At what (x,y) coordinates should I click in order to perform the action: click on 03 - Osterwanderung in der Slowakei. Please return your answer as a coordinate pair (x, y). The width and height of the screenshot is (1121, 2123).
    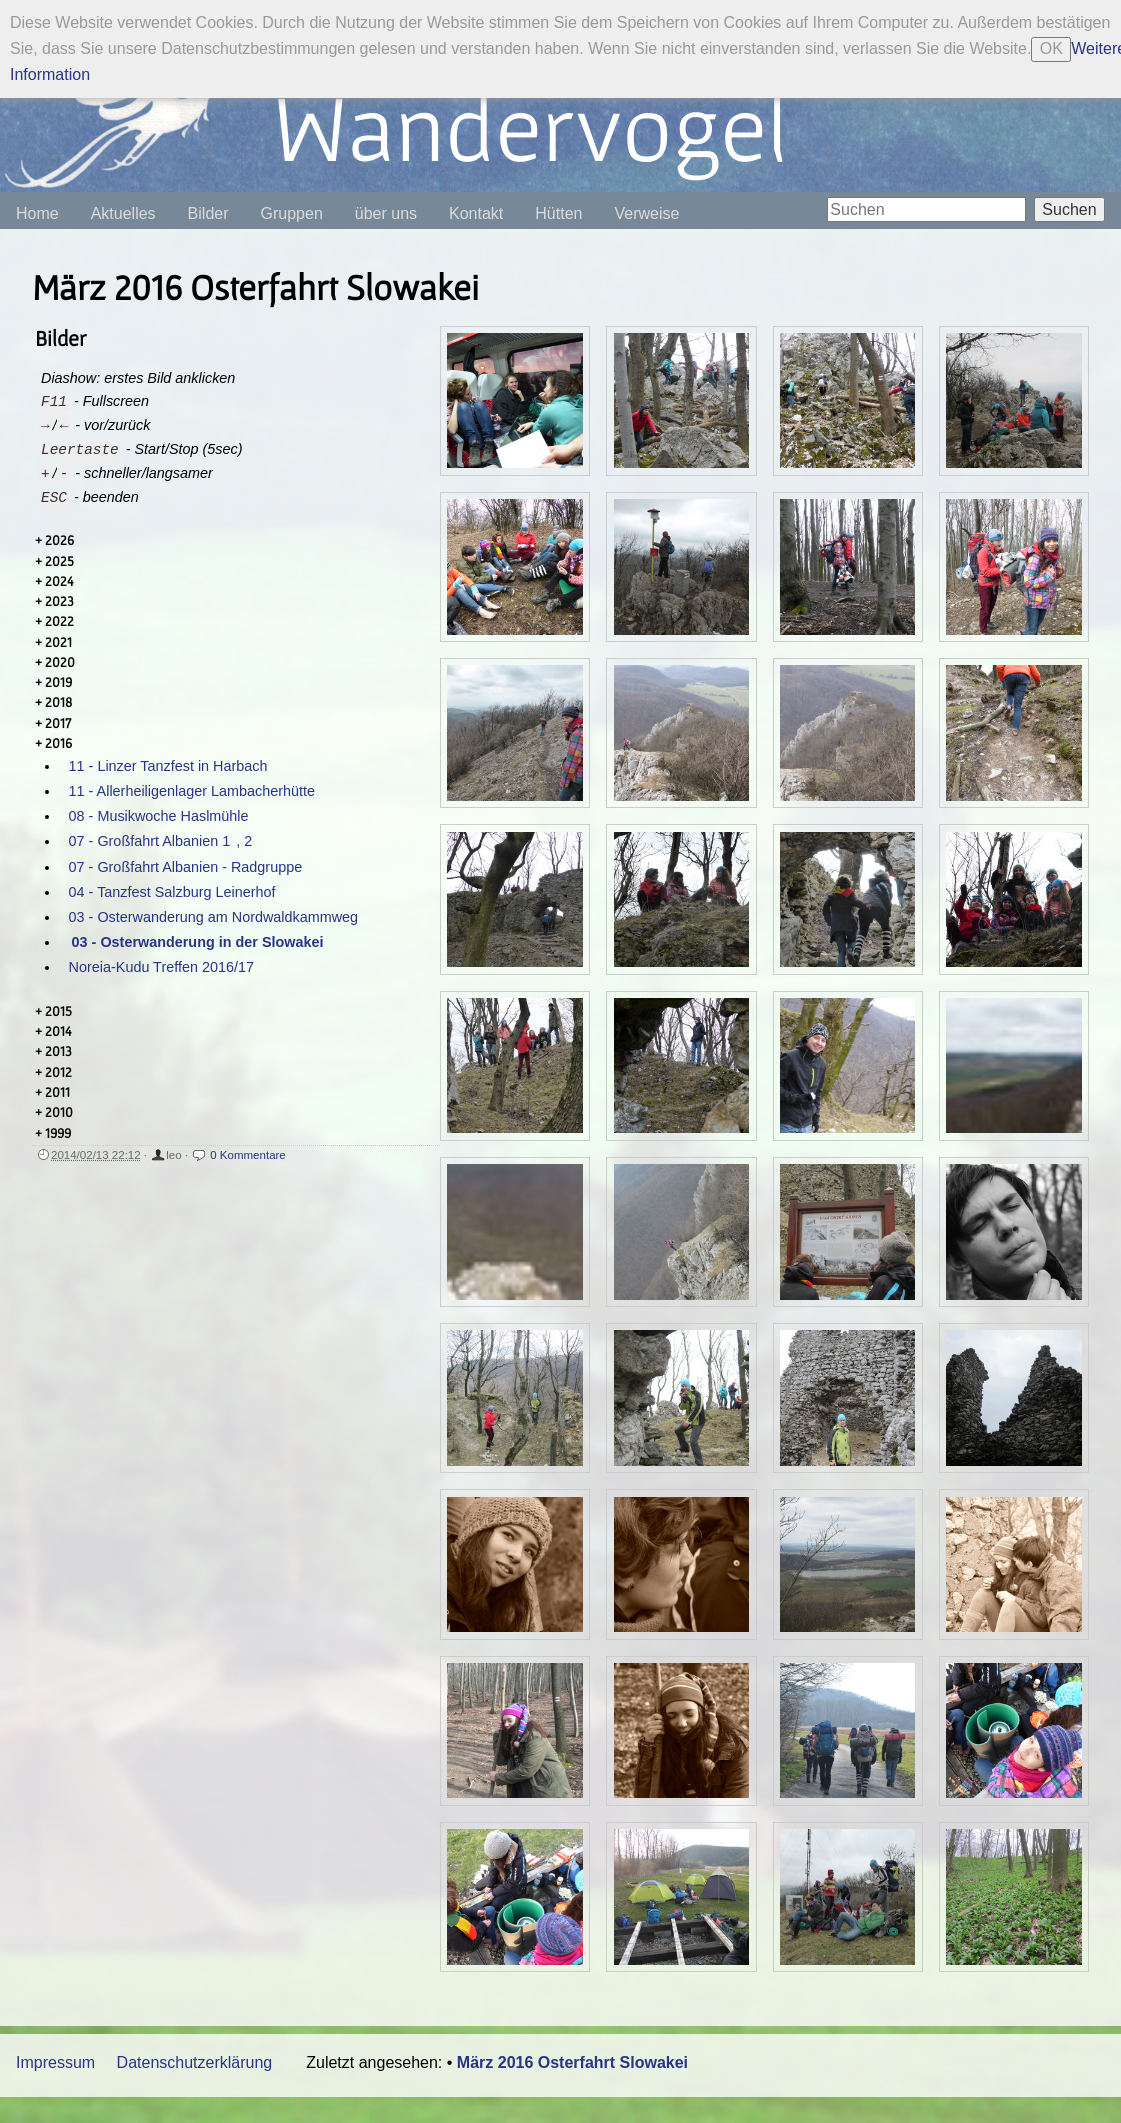
    Looking at the image, I should click on (198, 942).